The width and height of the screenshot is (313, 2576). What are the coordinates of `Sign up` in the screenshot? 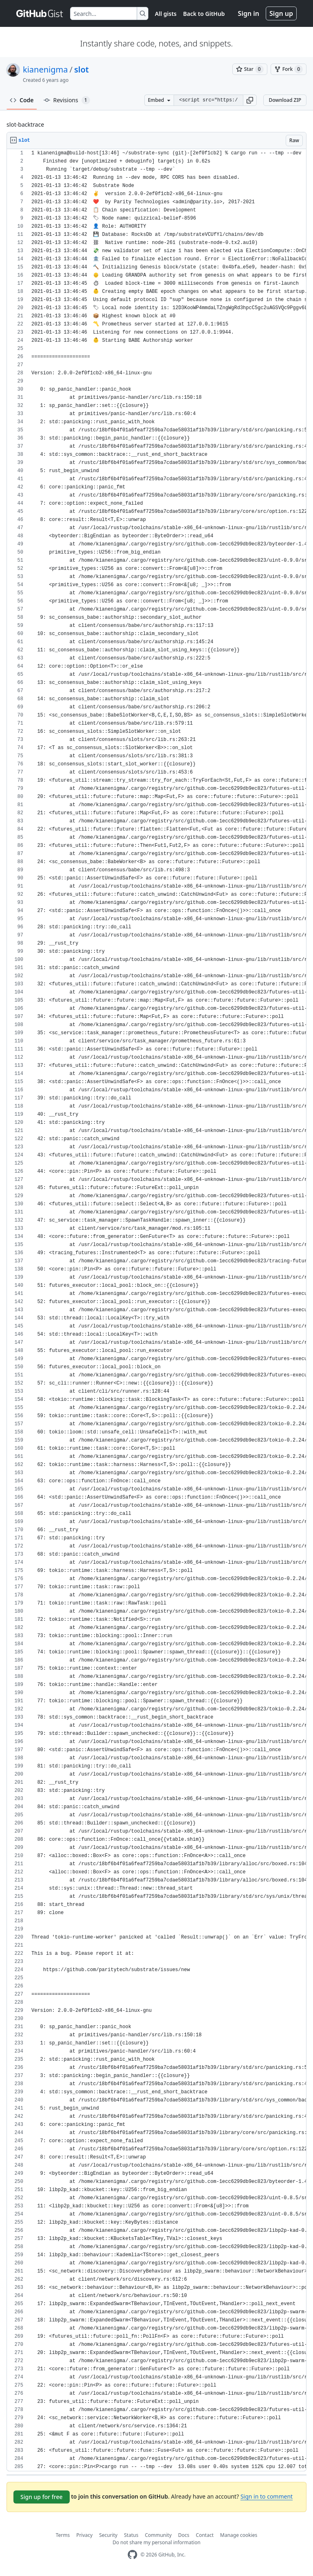 It's located at (281, 13).